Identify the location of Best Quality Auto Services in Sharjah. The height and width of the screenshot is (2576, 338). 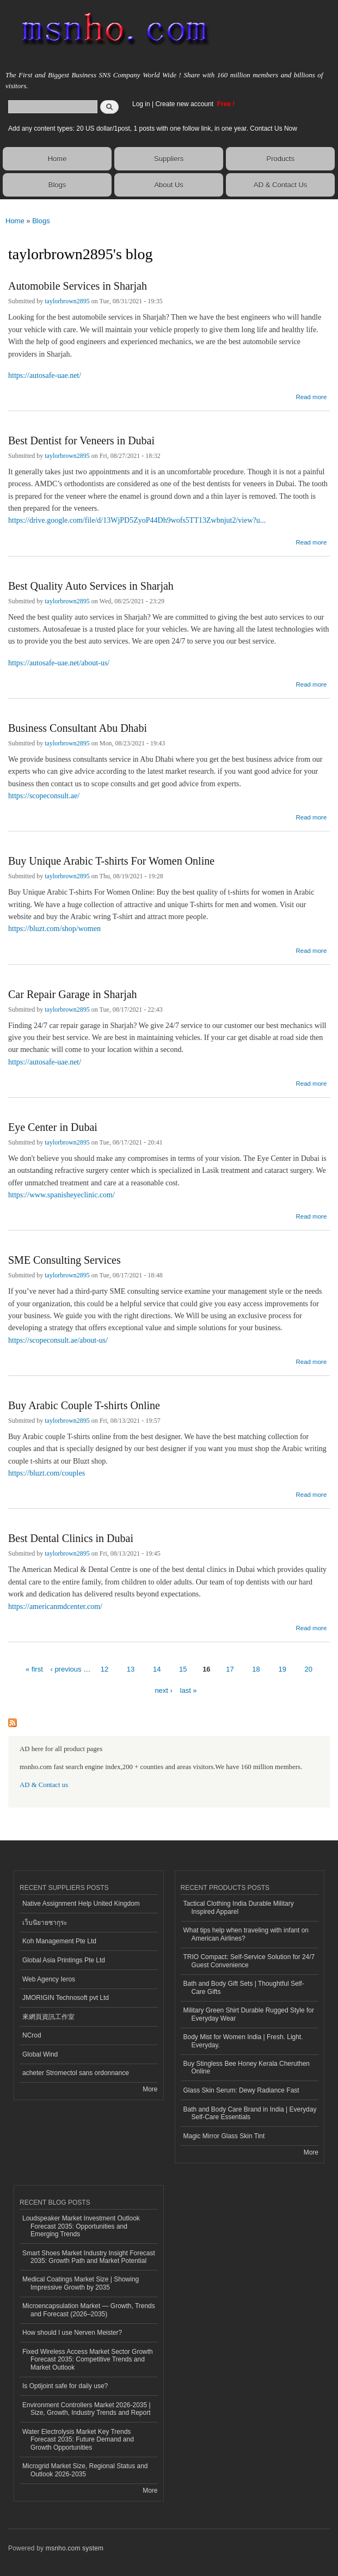
(91, 586).